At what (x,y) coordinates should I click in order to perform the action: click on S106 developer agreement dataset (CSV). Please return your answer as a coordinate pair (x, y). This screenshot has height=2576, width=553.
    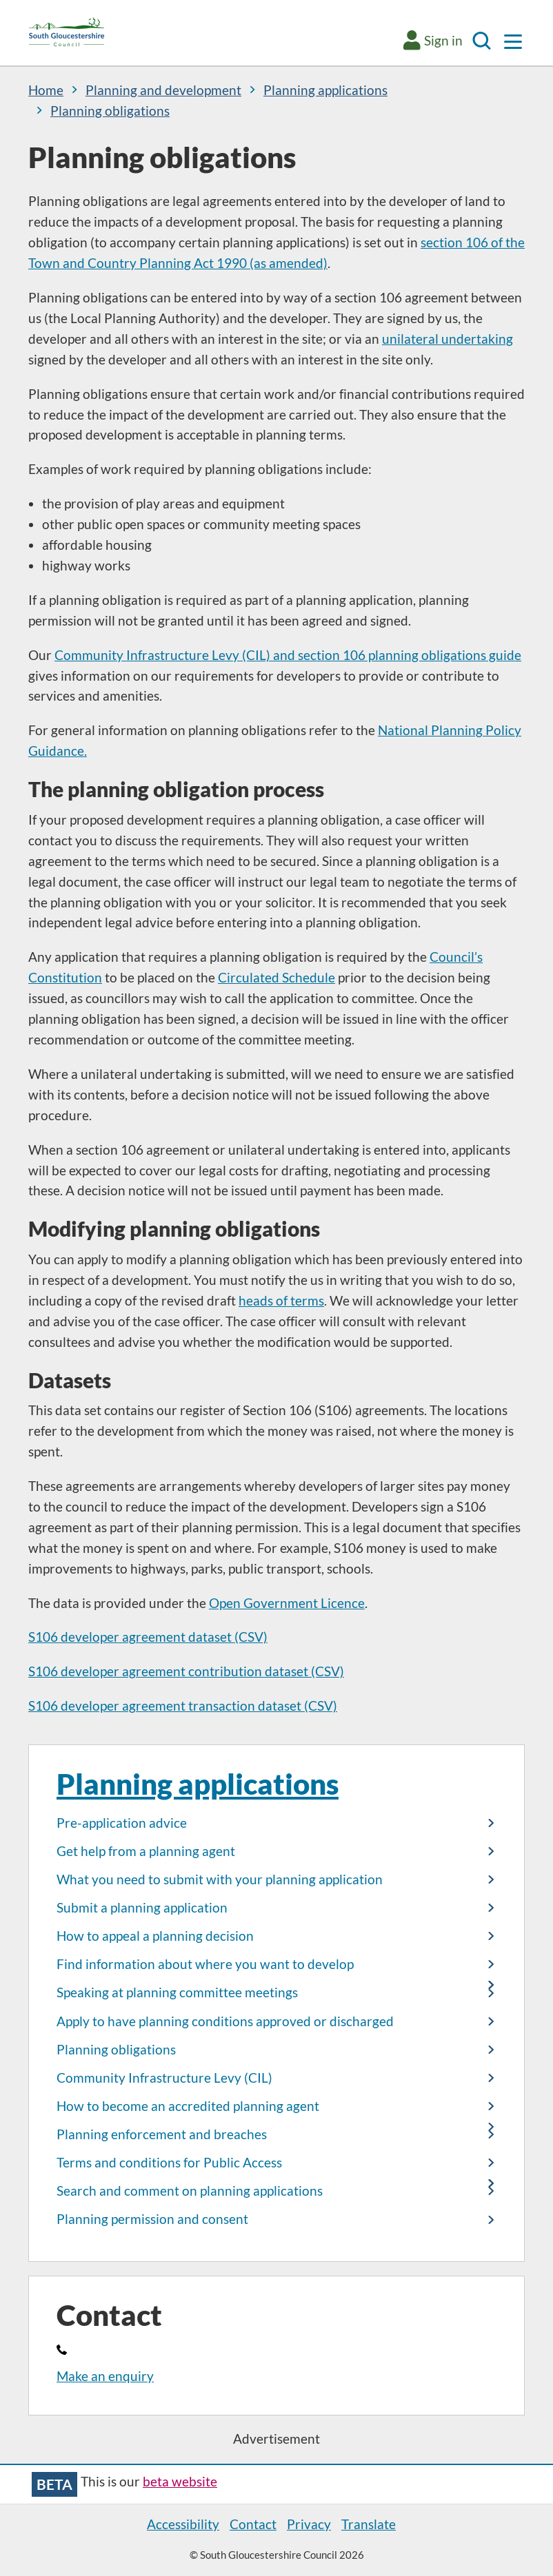
    Looking at the image, I should click on (148, 1637).